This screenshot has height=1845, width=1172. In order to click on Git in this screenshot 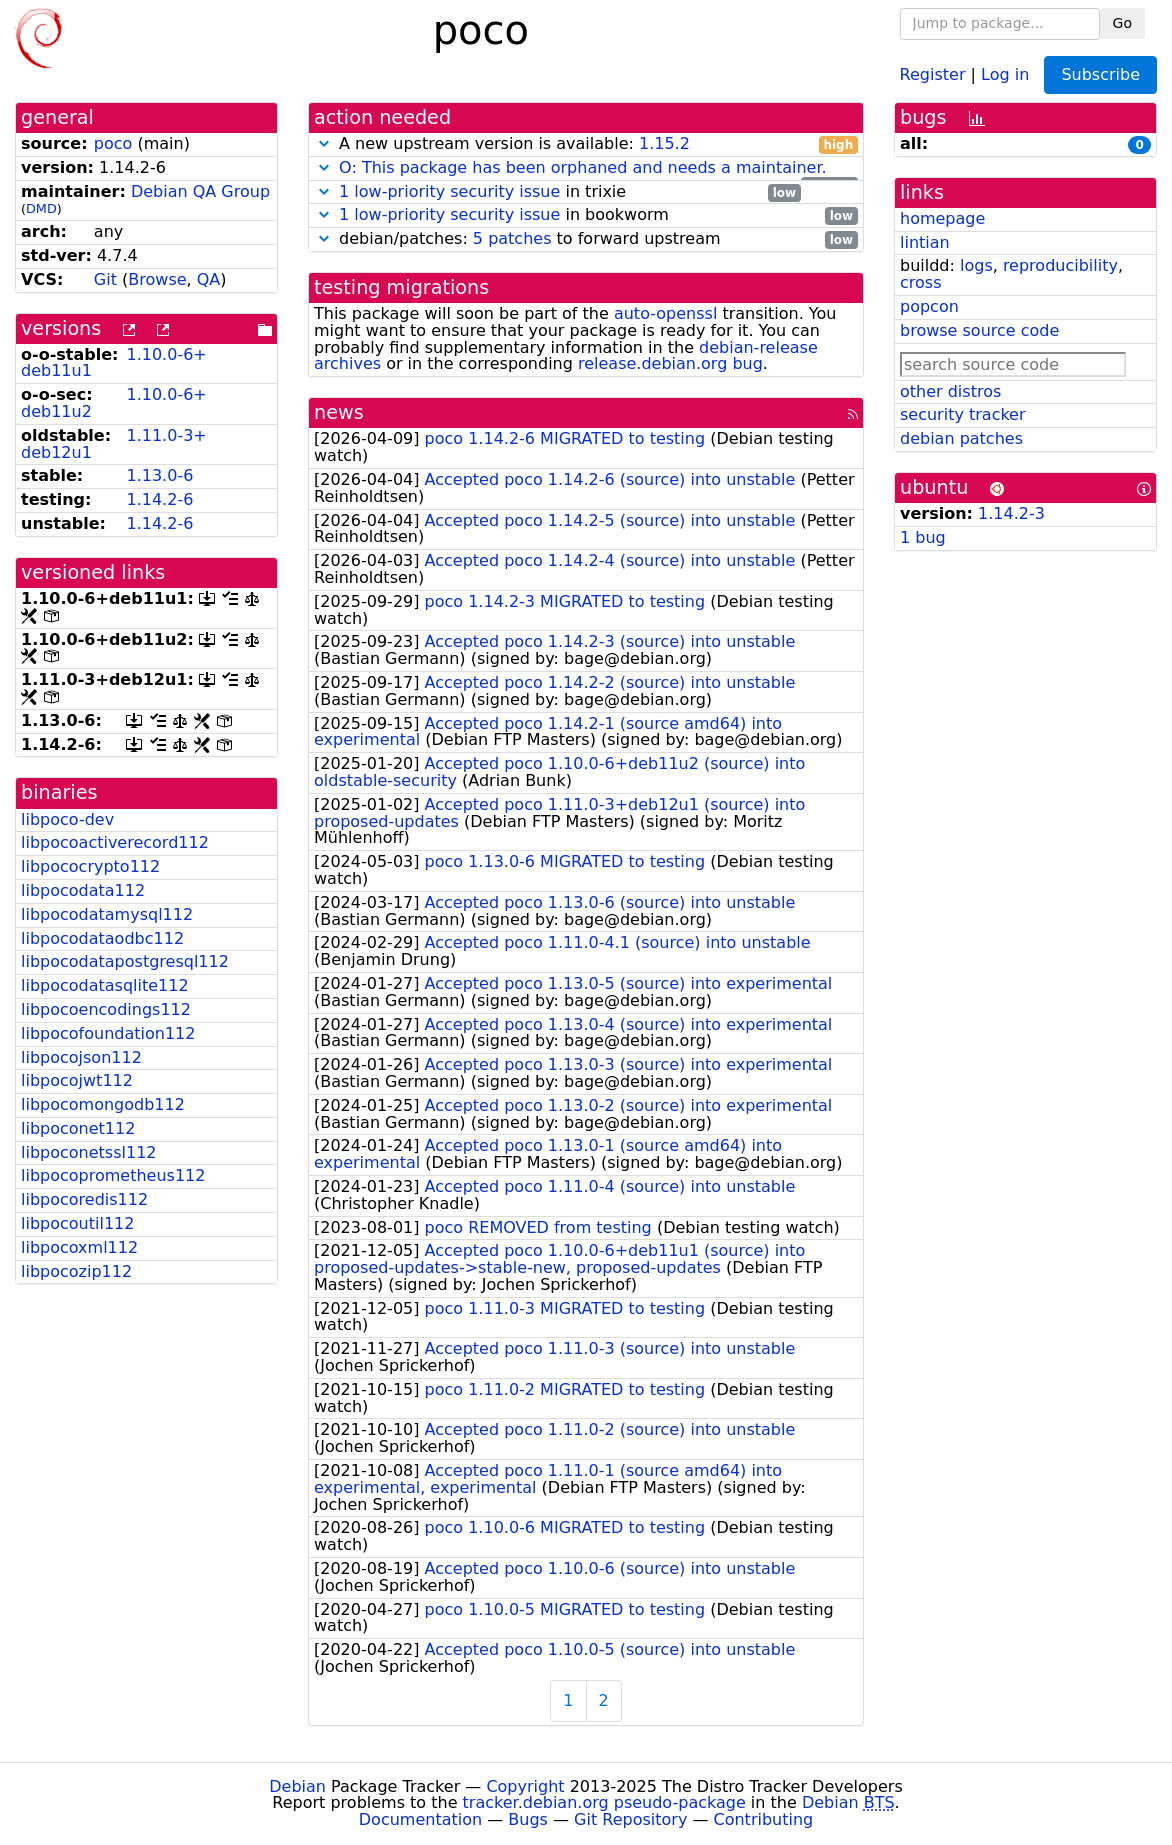, I will do `click(105, 279)`.